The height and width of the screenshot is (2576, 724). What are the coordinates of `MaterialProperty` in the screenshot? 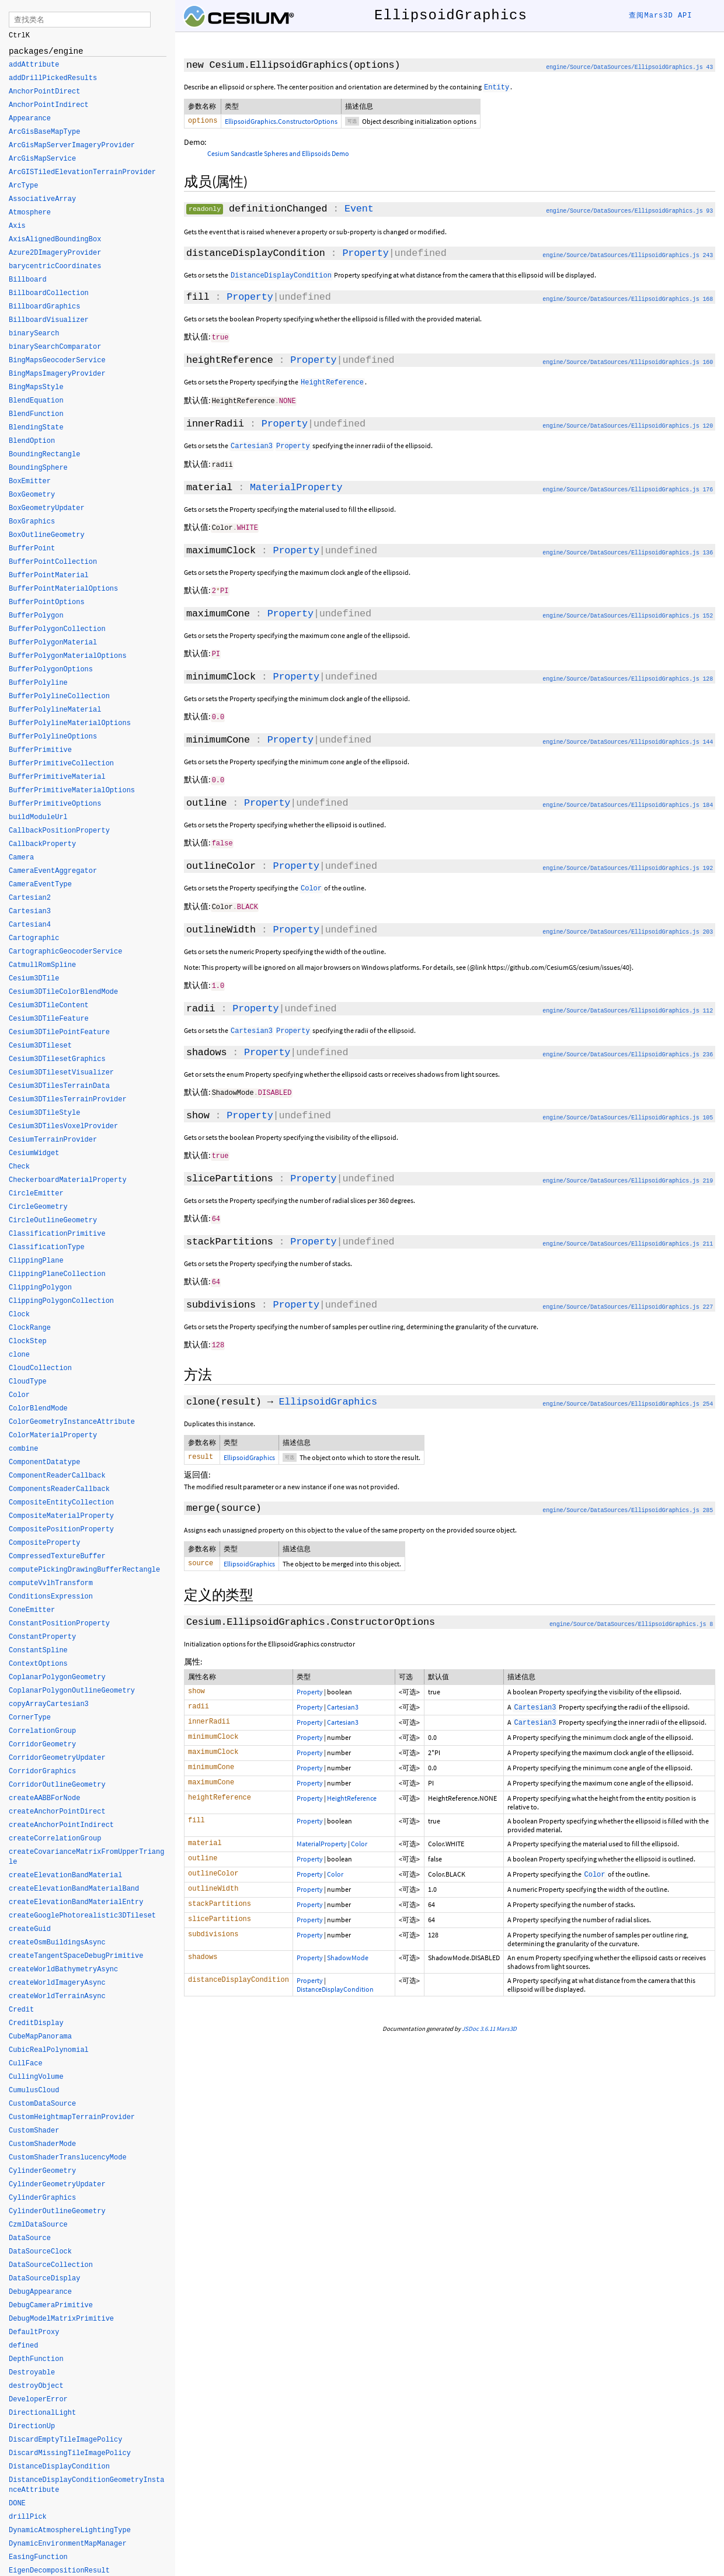 It's located at (296, 487).